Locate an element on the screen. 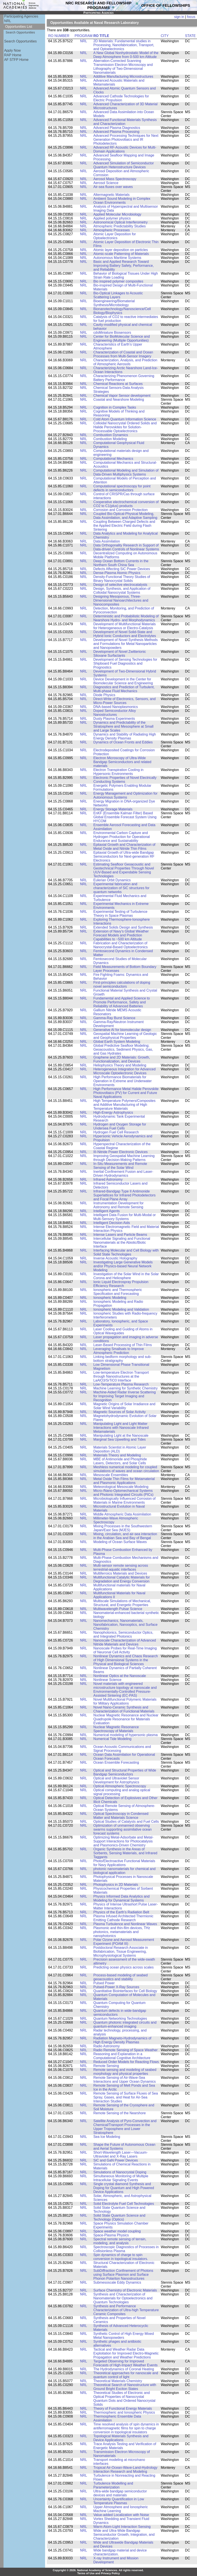  Computational Modeling and Simulation of Data-Driven Multiphysics Systems is located at coordinates (125, 472).